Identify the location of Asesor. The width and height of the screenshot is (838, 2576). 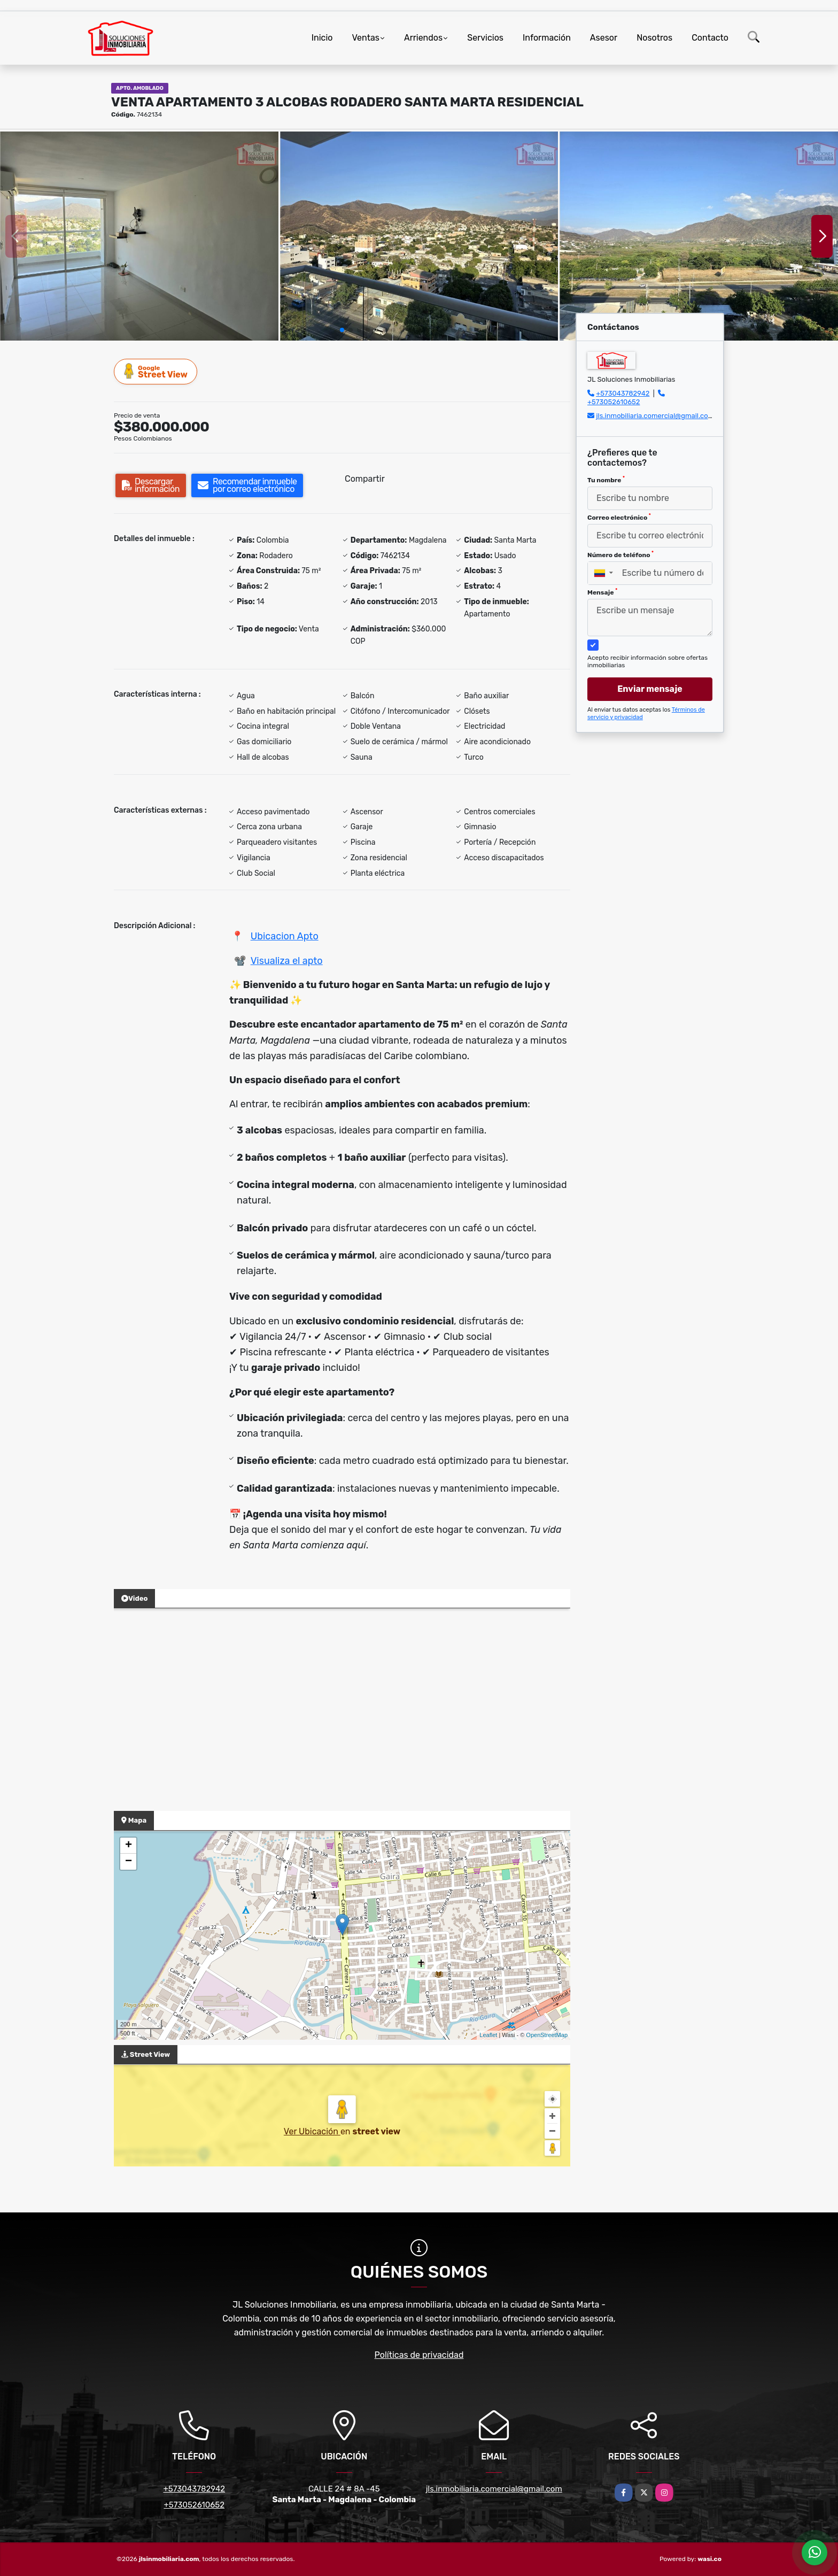
(603, 38).